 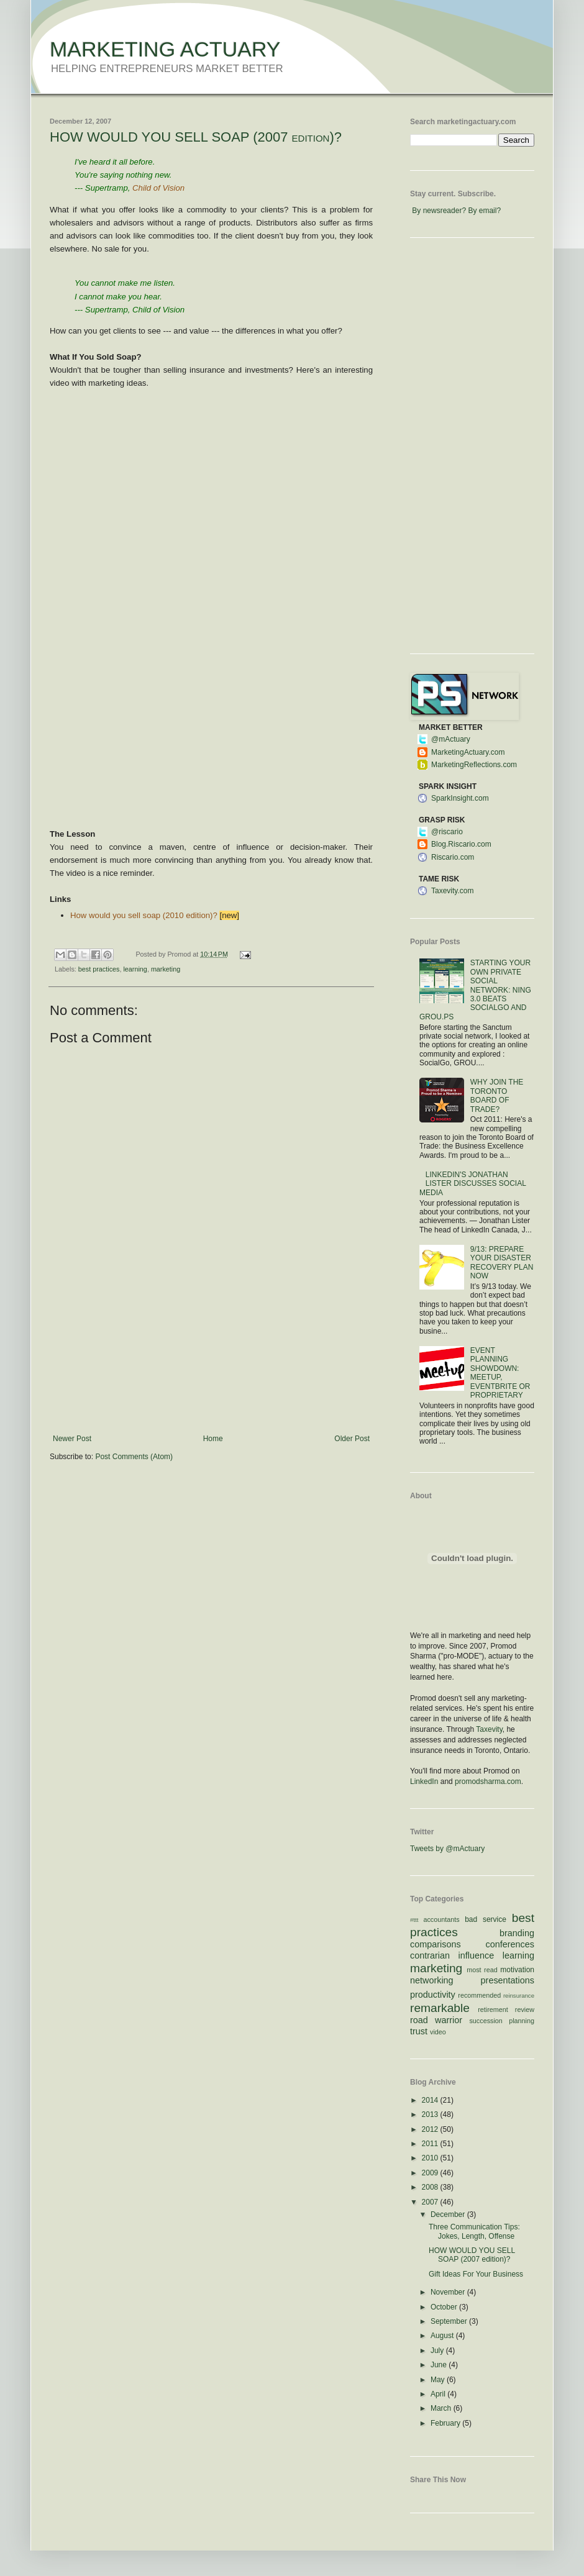 What do you see at coordinates (135, 969) in the screenshot?
I see `learning` at bounding box center [135, 969].